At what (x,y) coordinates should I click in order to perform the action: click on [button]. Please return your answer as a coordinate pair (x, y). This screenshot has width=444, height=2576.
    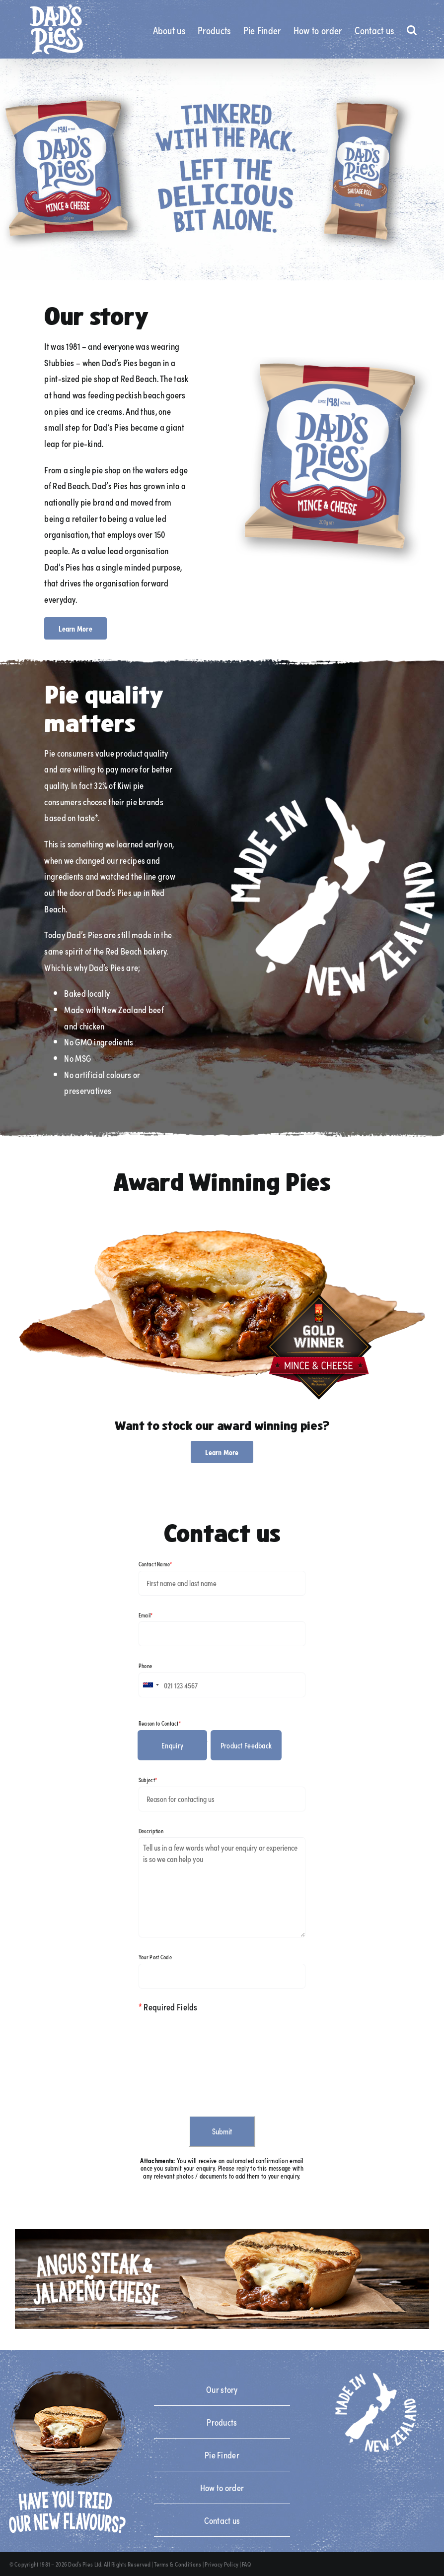
    Looking at the image, I should click on (412, 29).